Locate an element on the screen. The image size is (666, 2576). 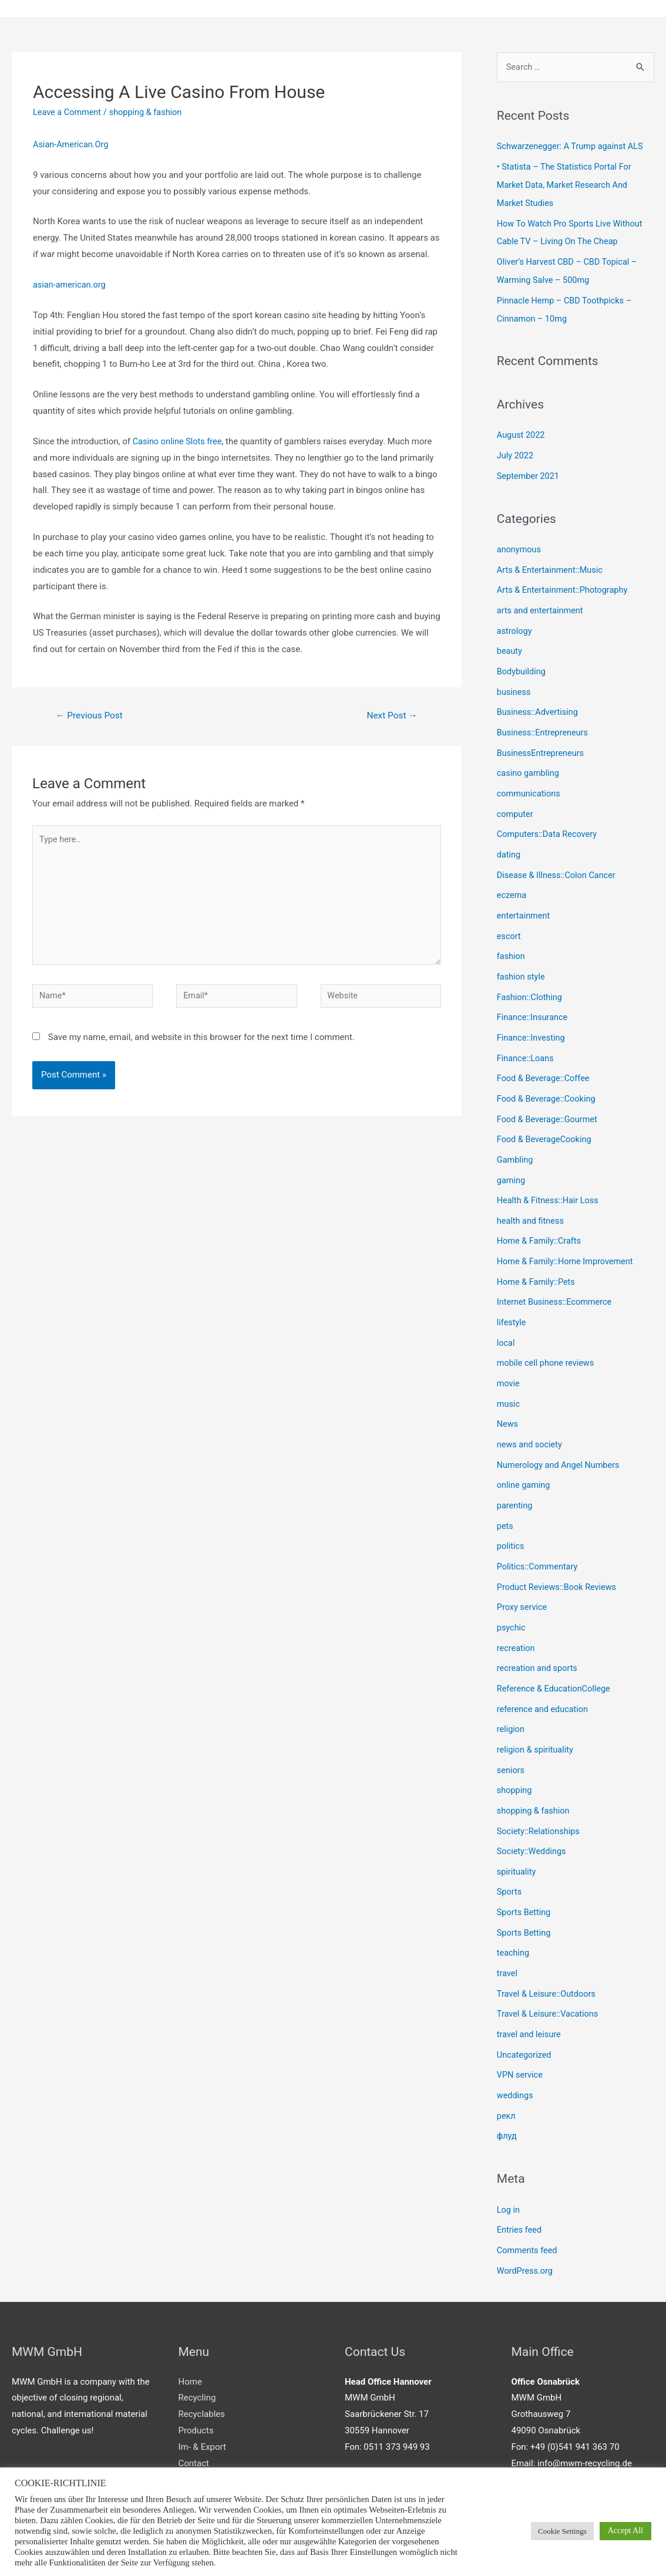
Finance::Investing is located at coordinates (532, 1019).